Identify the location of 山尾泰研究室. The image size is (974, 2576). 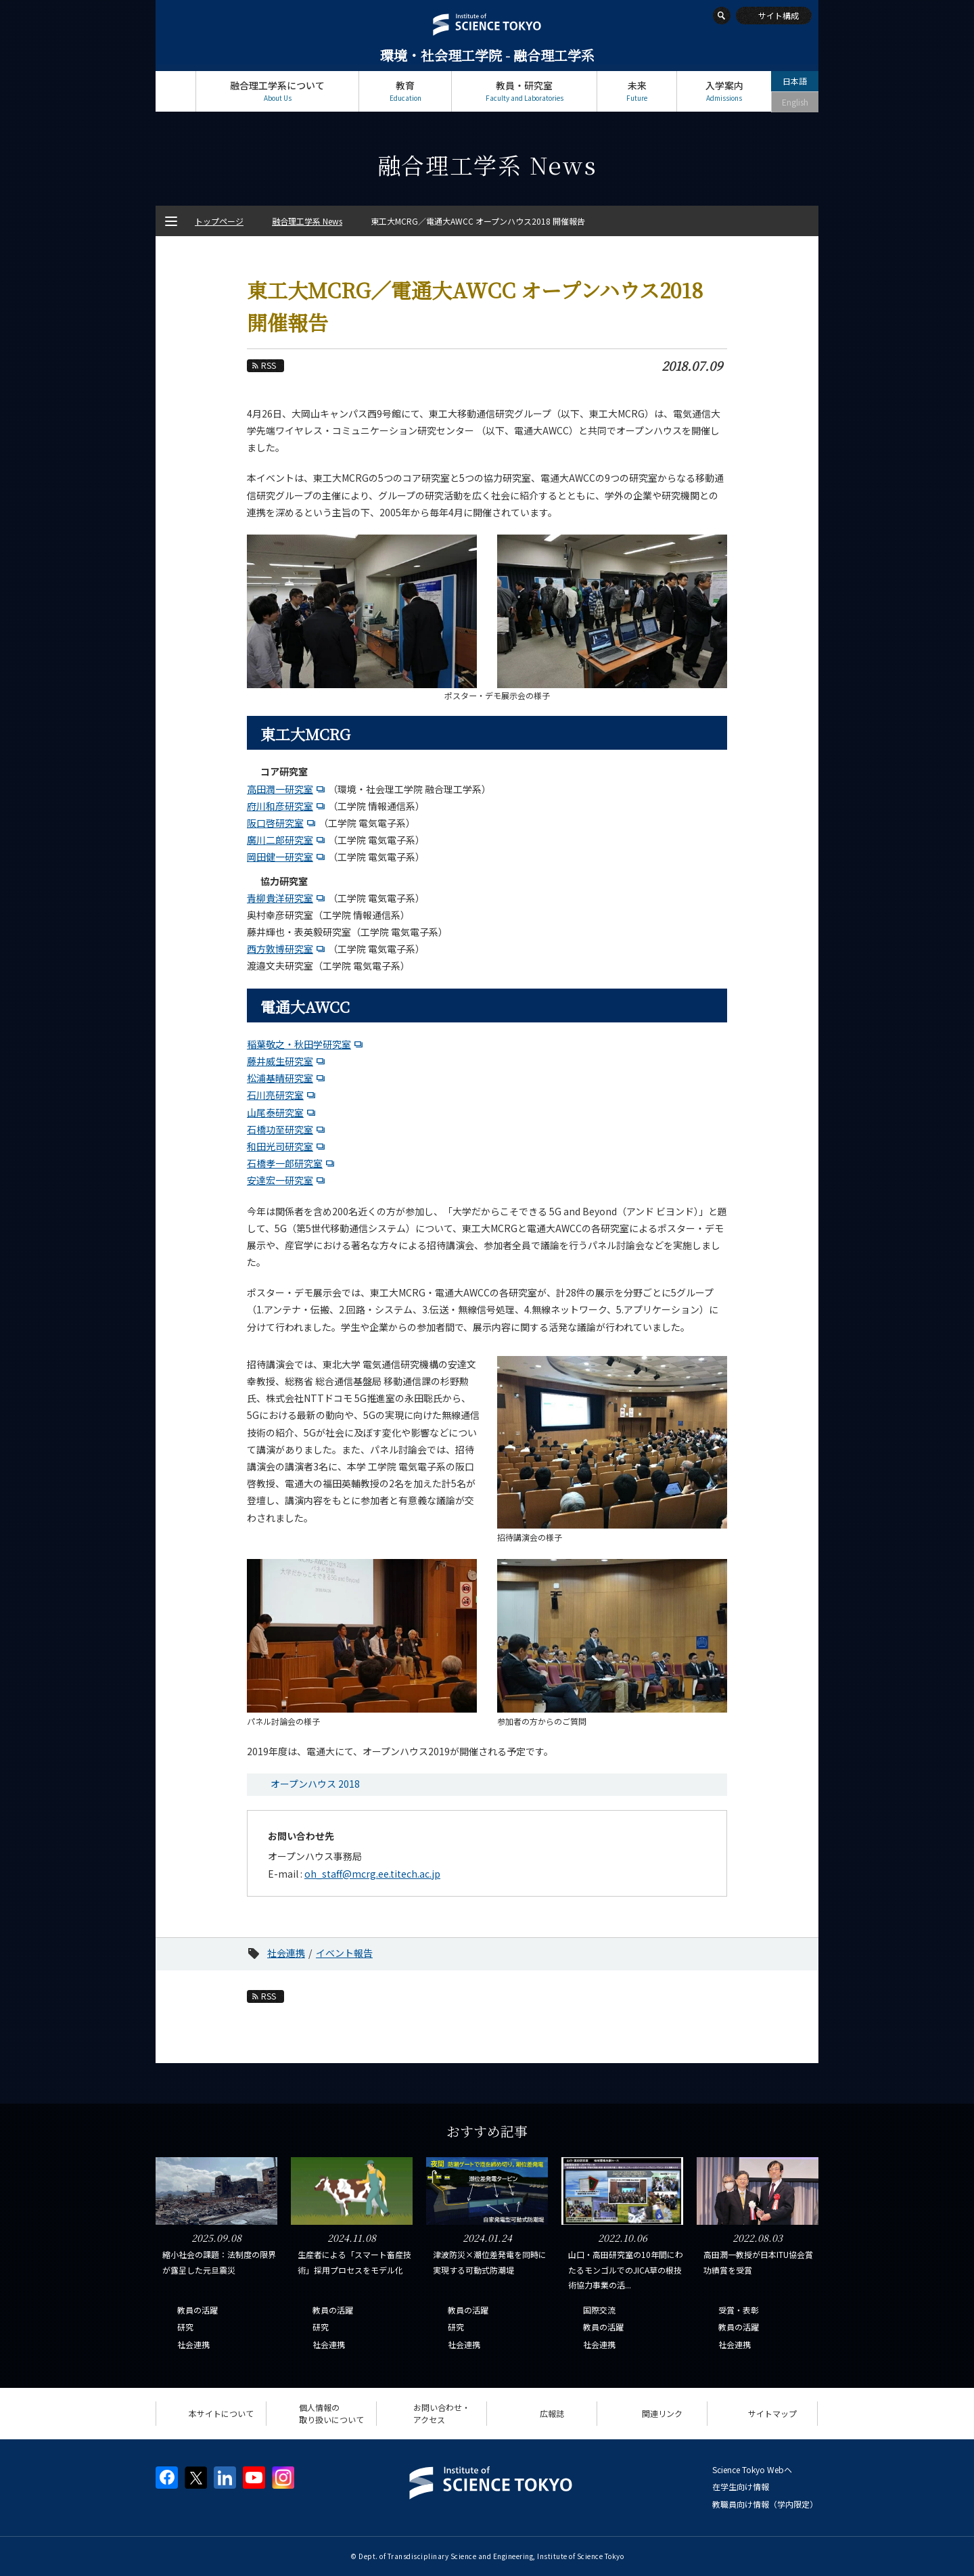
(275, 1112).